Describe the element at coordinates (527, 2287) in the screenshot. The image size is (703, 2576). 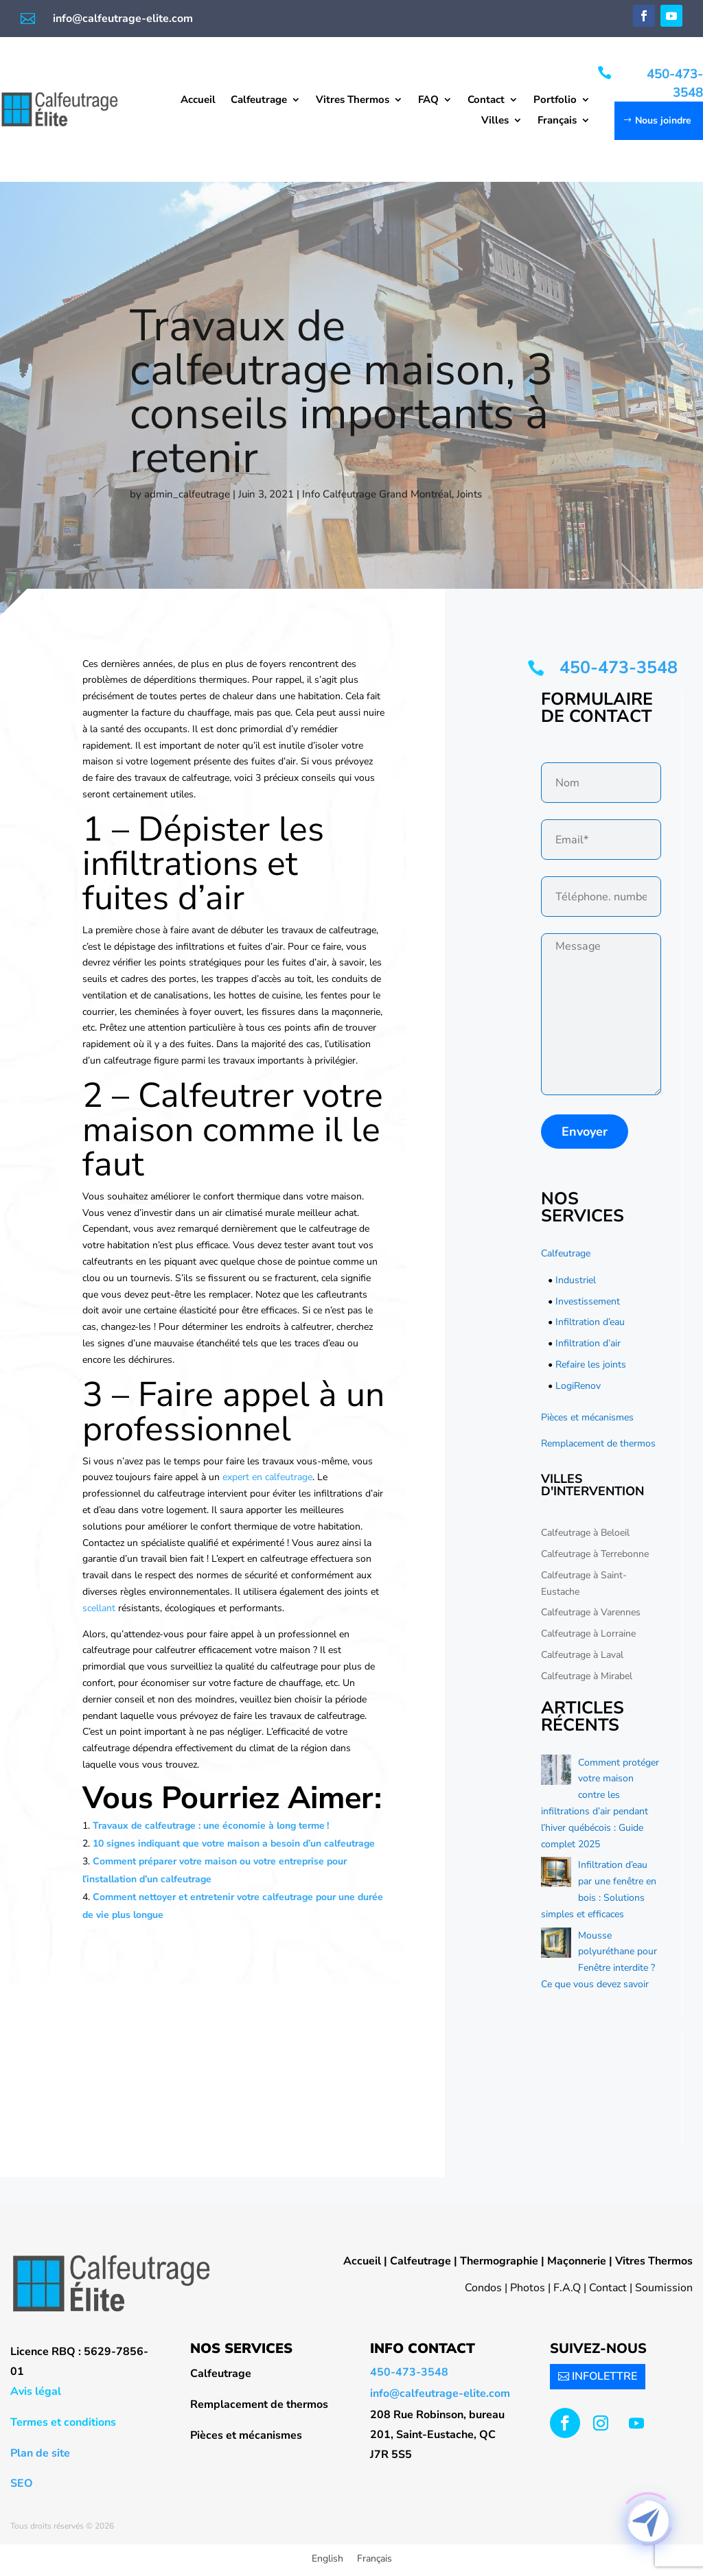
I see `Photos` at that location.